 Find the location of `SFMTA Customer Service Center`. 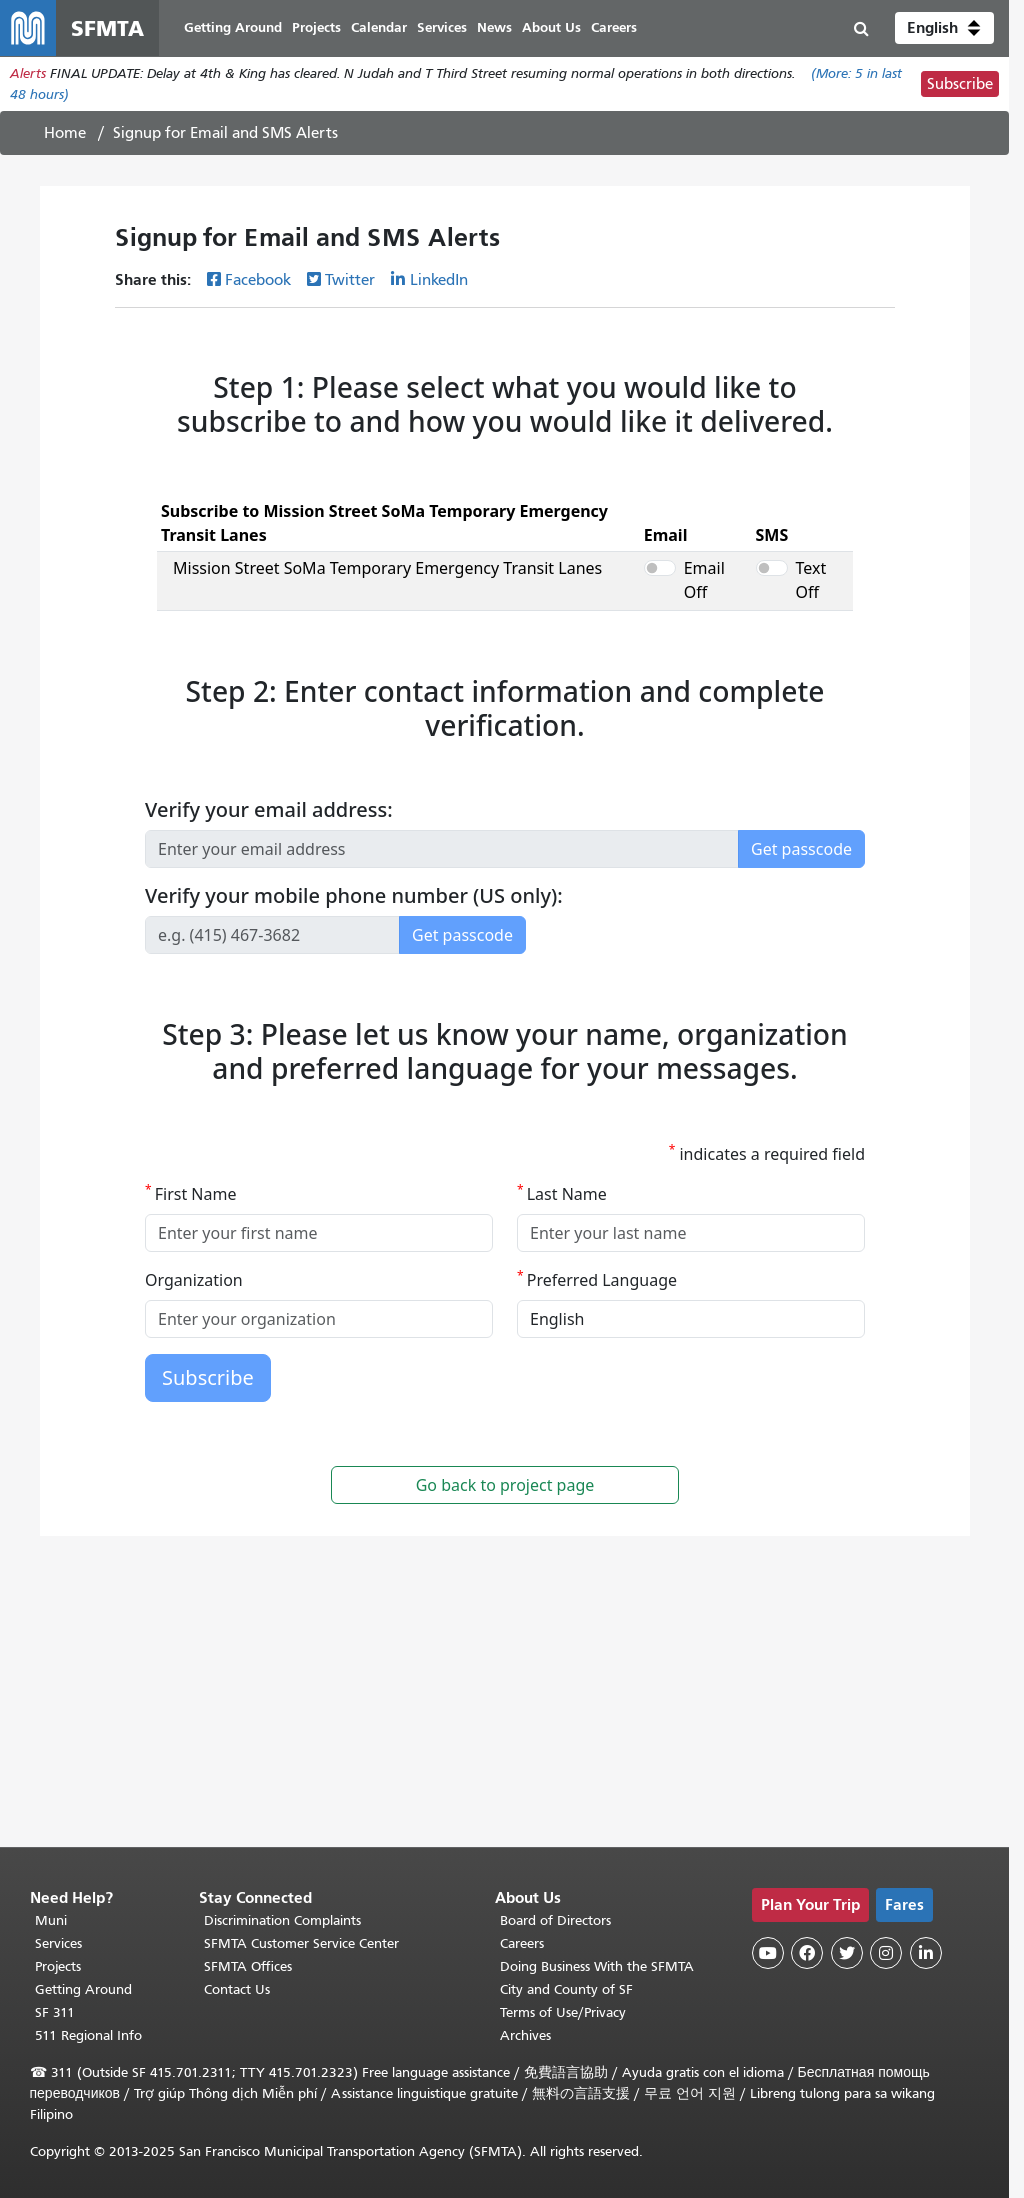

SFMTA Customer Service Center is located at coordinates (301, 1943).